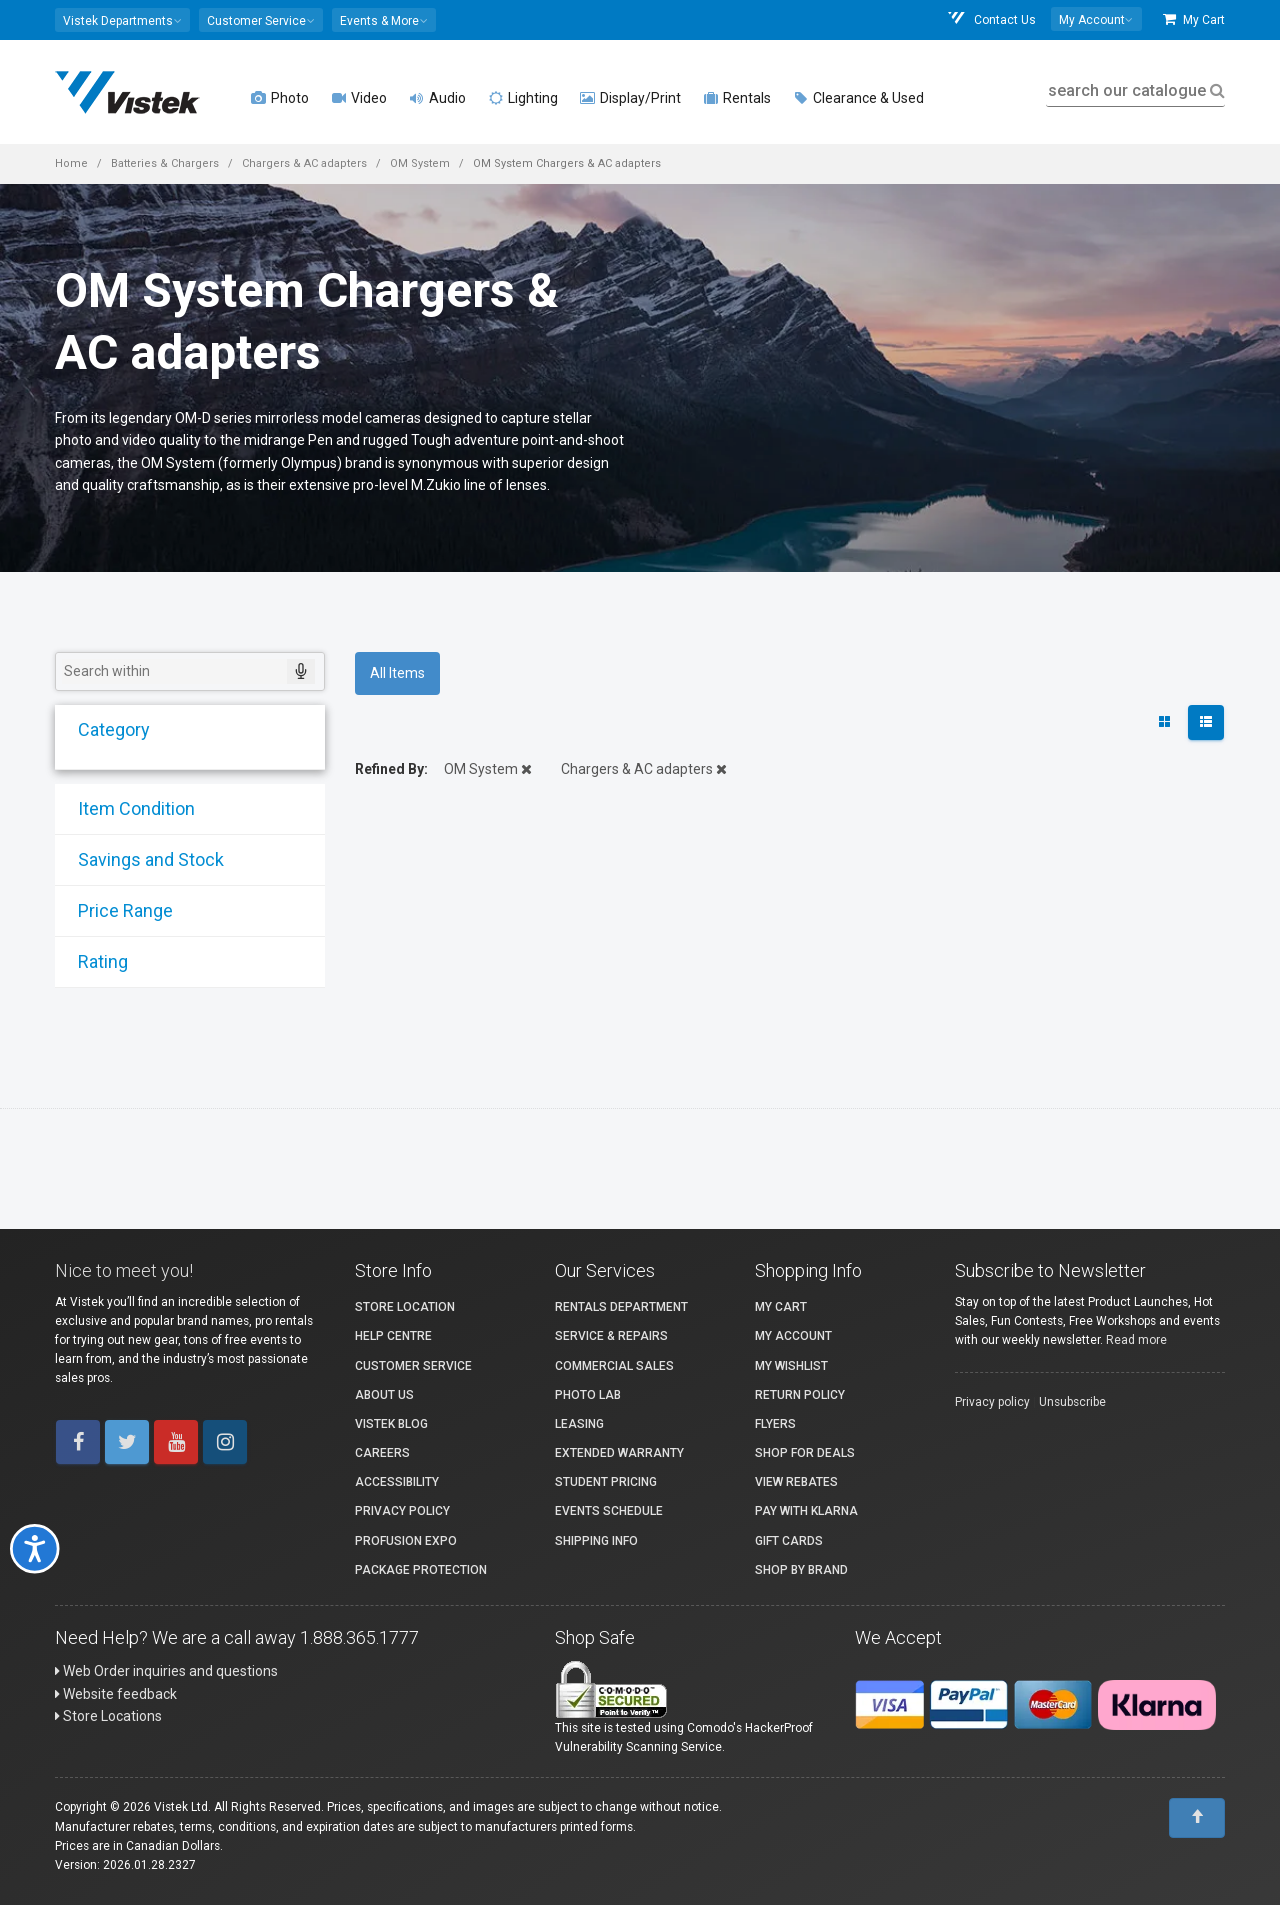 This screenshot has width=1280, height=1905. I want to click on Student Pricing, so click(606, 1482).